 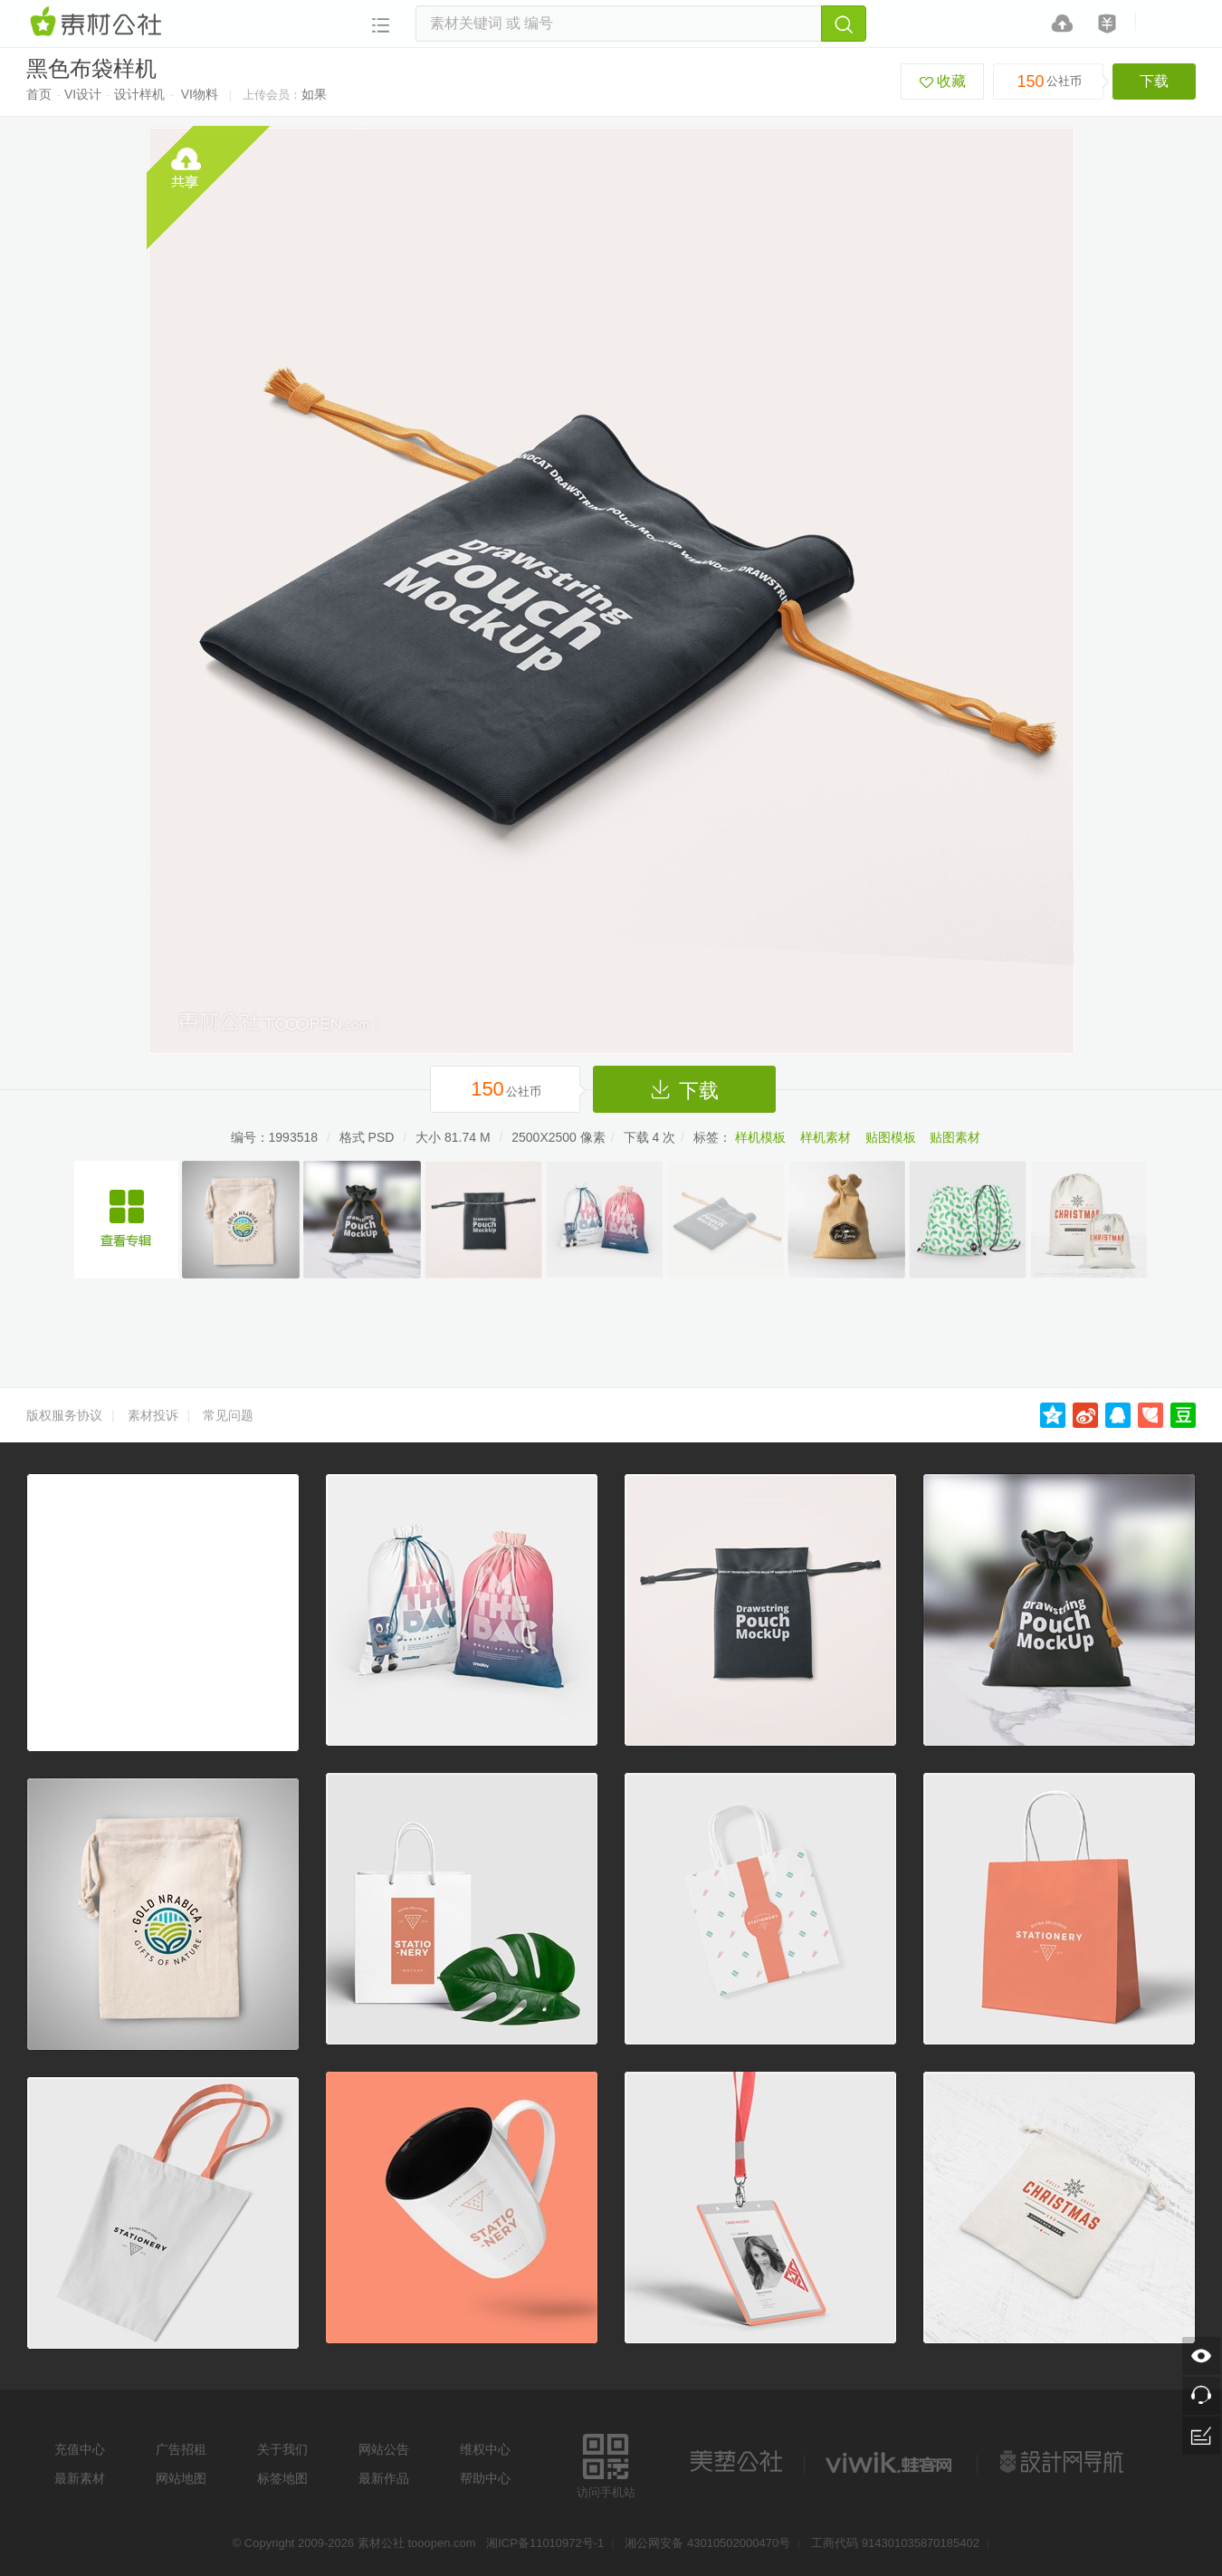 What do you see at coordinates (228, 1415) in the screenshot?
I see `常见问题` at bounding box center [228, 1415].